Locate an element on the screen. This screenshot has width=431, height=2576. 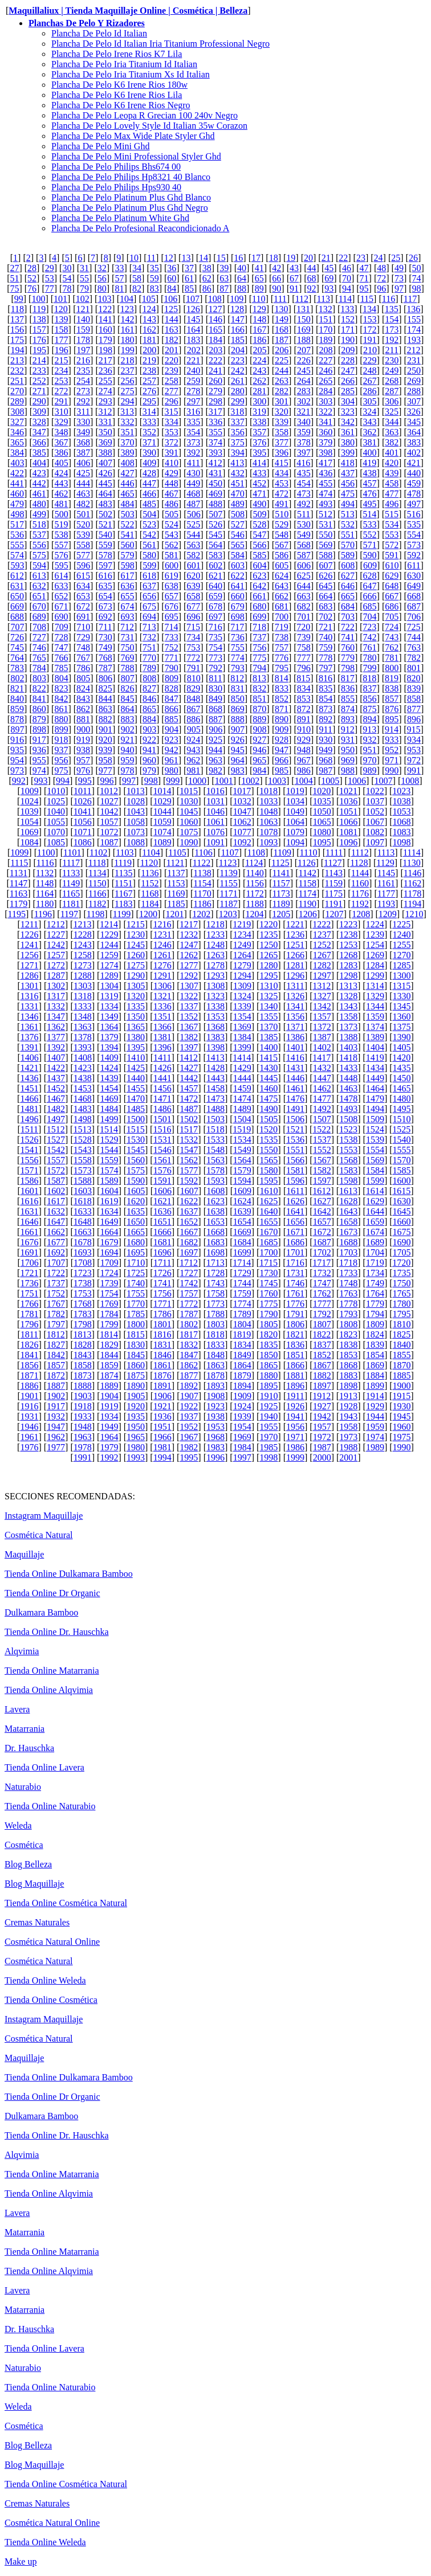
944 is located at coordinates (215, 750).